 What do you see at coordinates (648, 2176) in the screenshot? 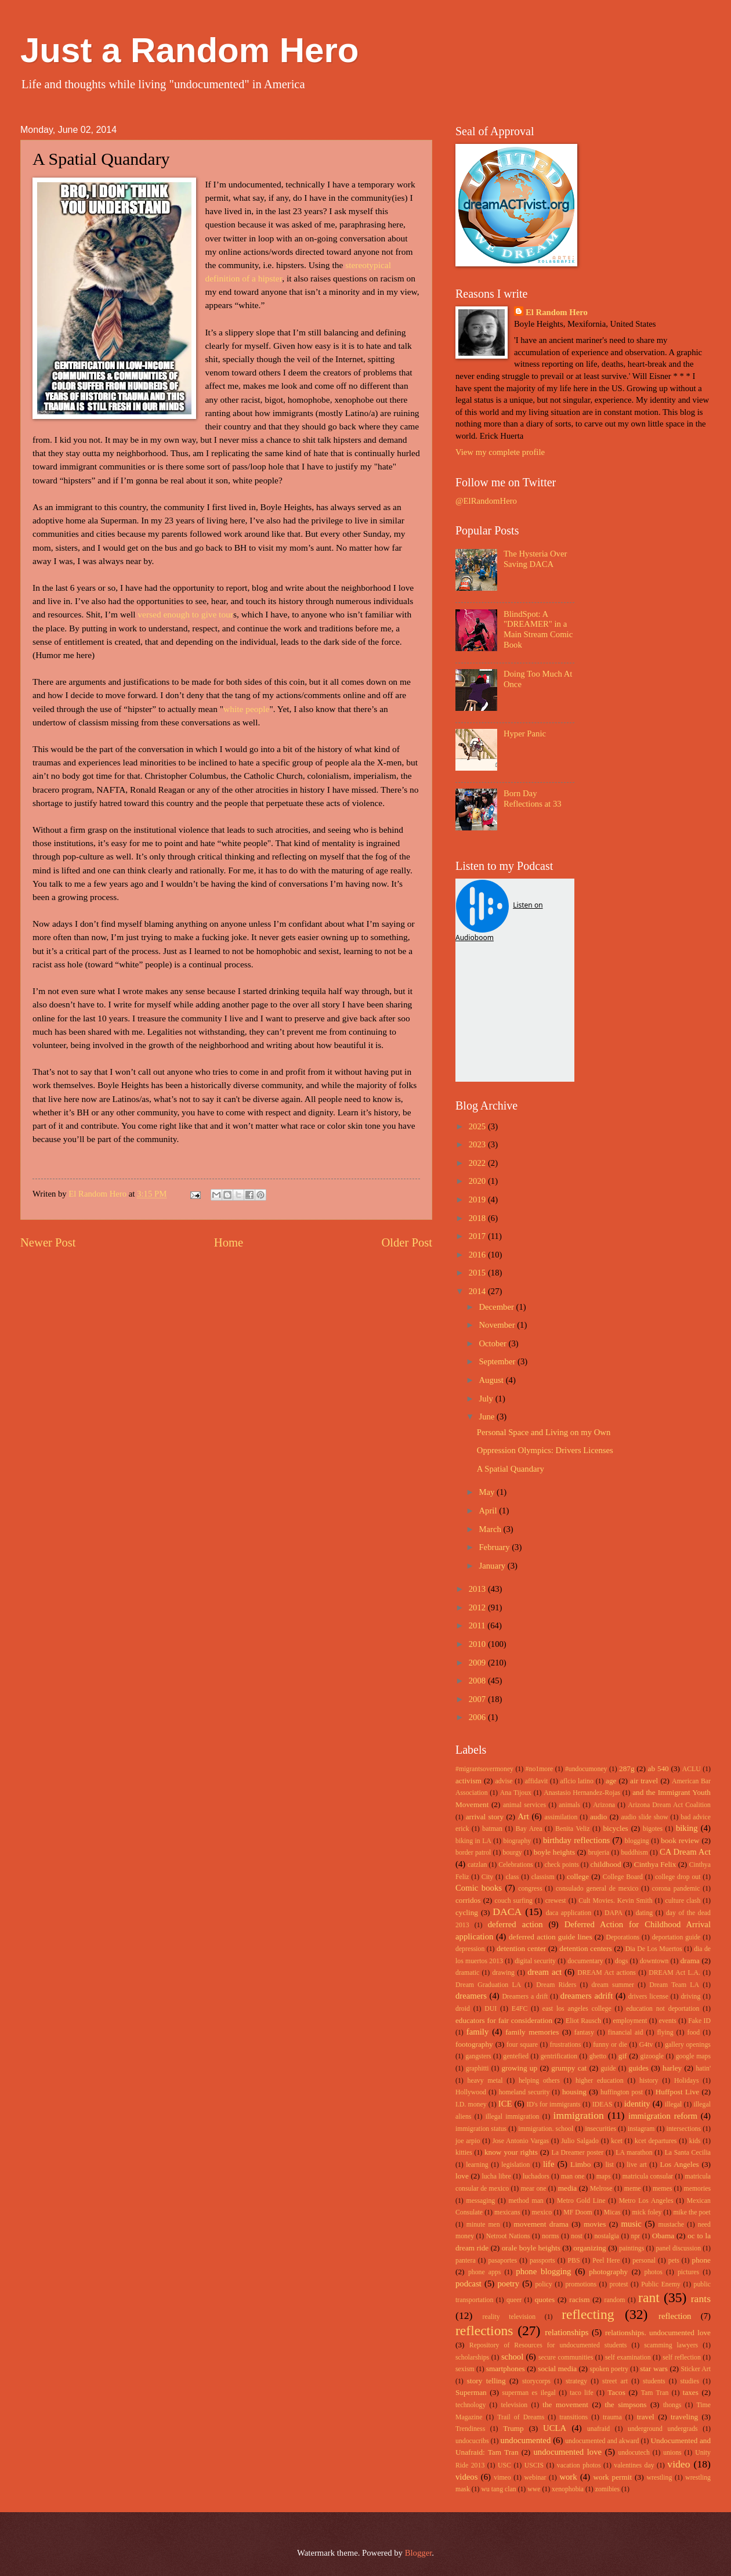
I see `matricula consular` at bounding box center [648, 2176].